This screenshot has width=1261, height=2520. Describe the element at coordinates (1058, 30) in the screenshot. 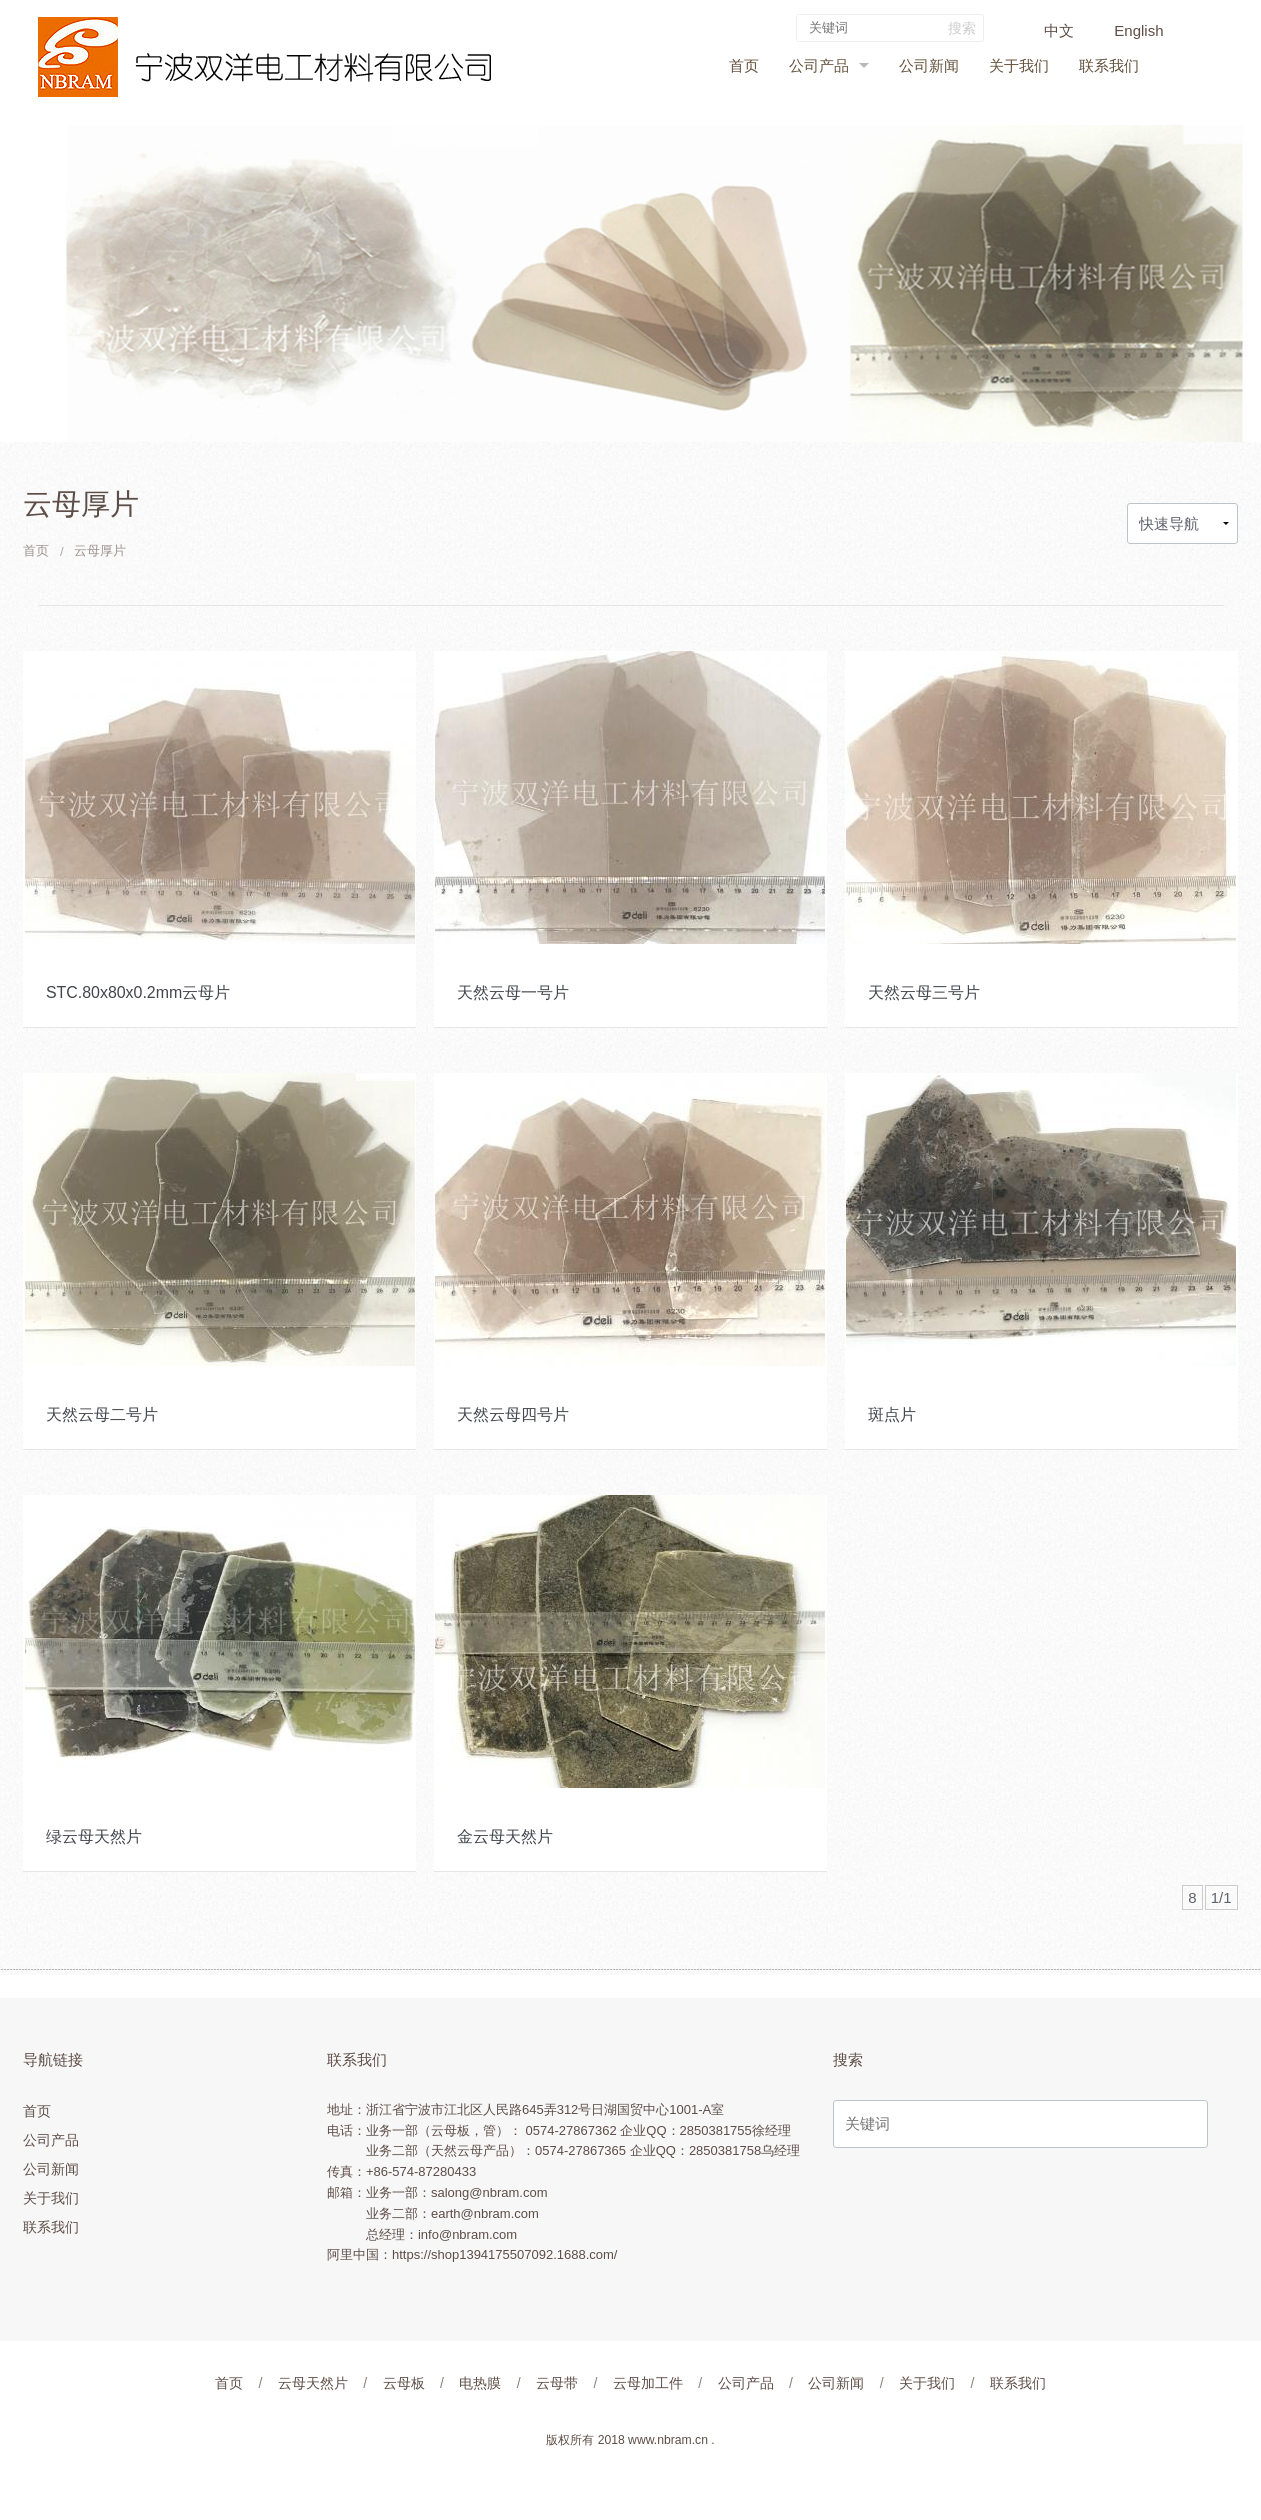

I see `中文` at that location.